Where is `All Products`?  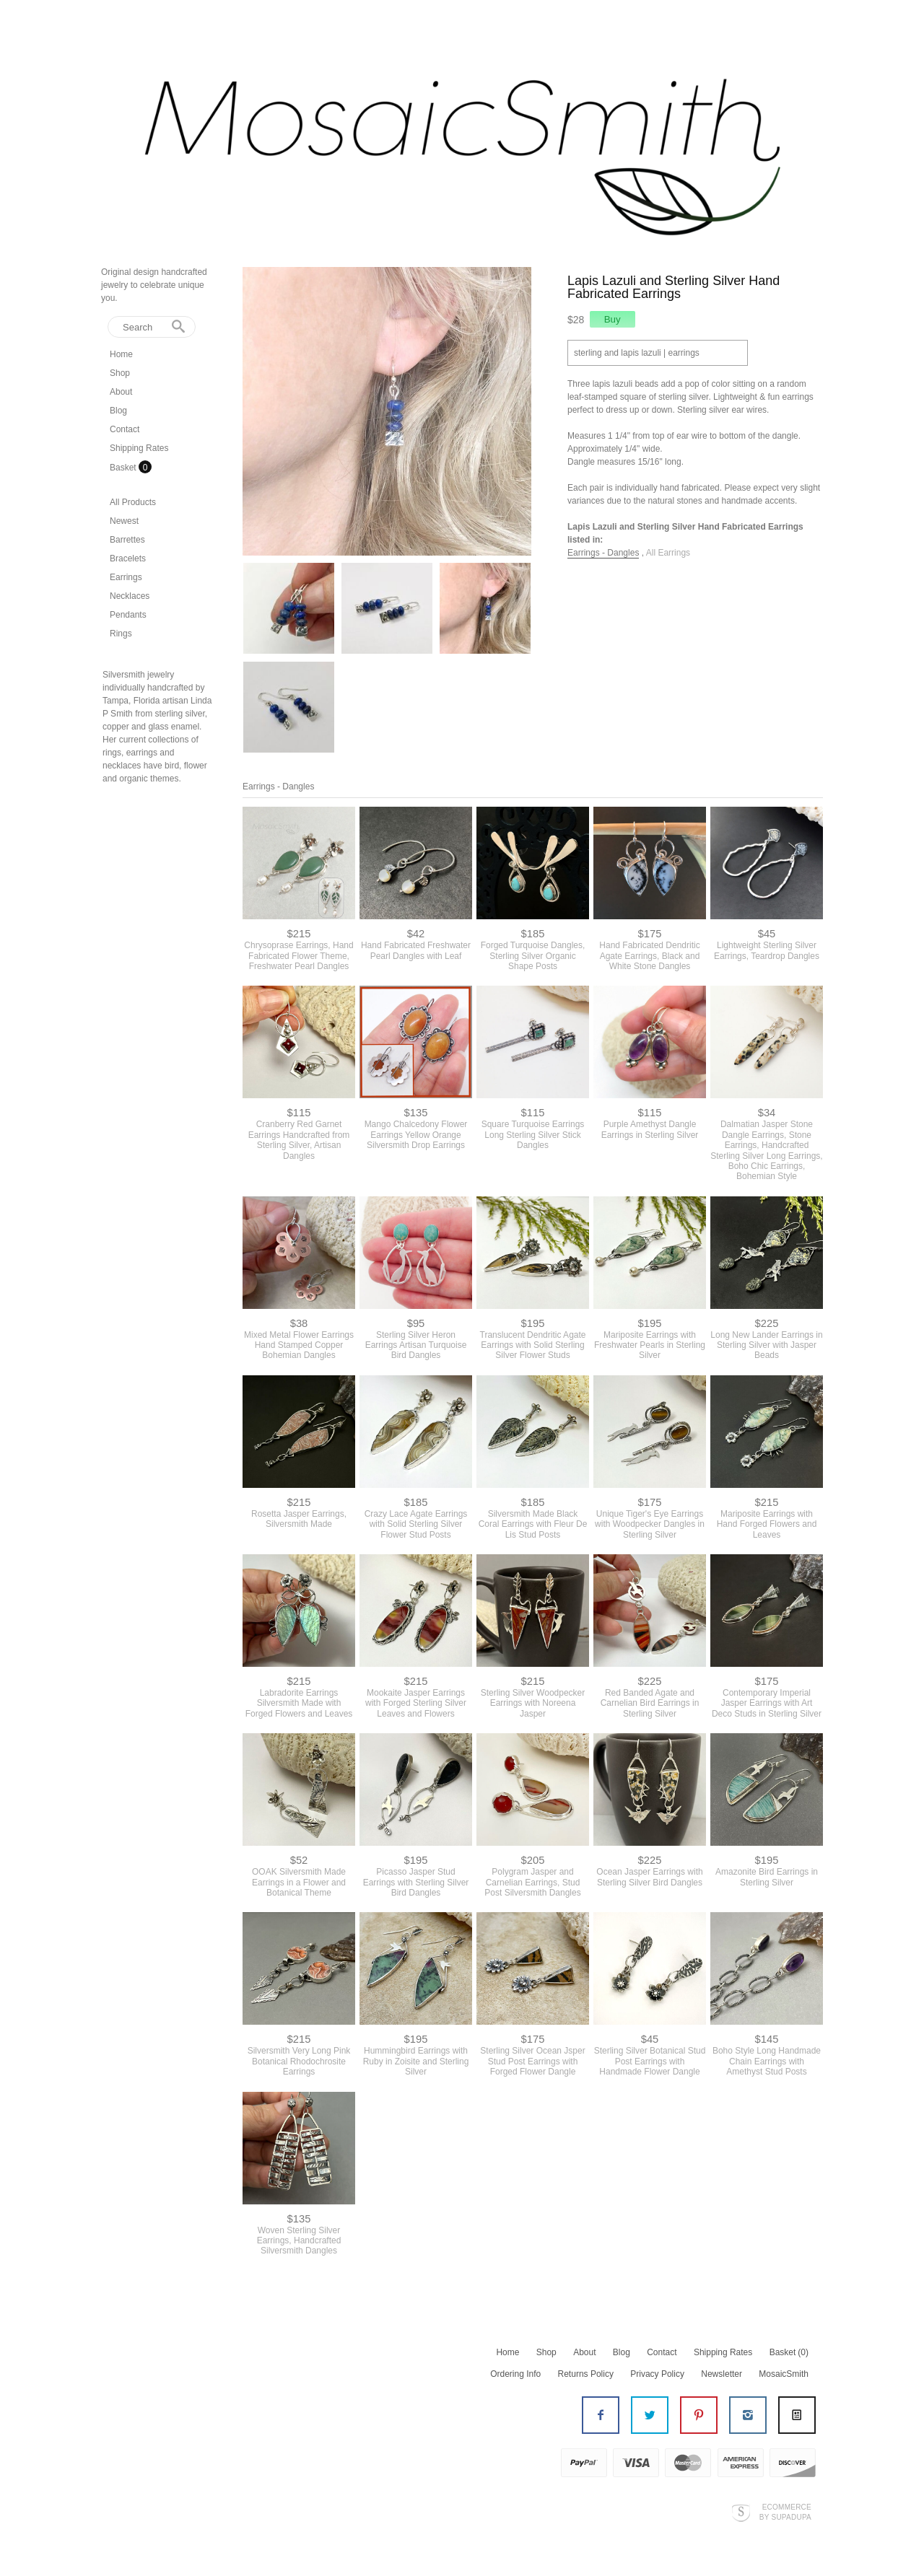 All Products is located at coordinates (133, 502).